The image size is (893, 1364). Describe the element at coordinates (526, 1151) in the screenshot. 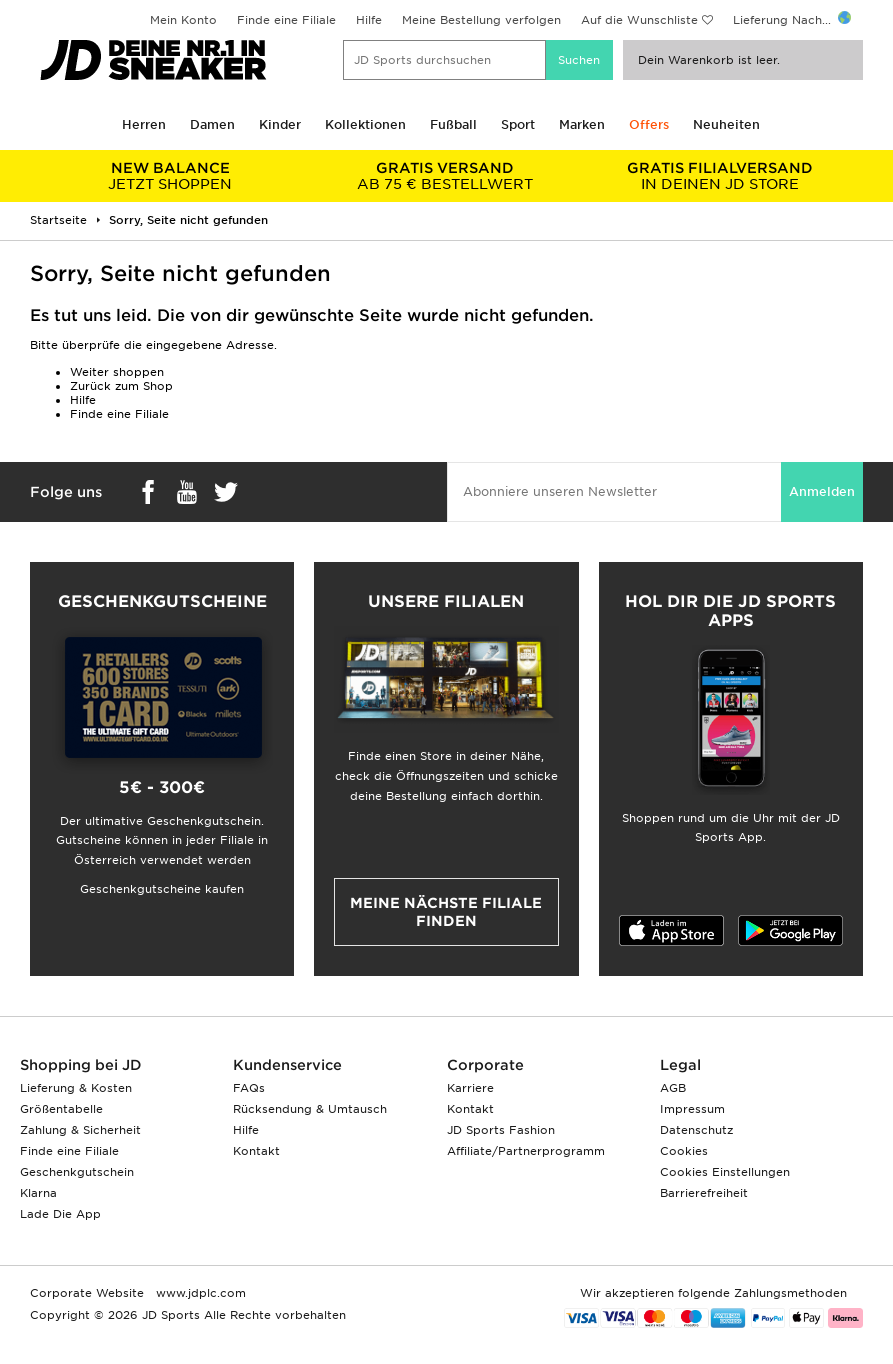

I see `Affiliate/Partnerprogramm` at that location.